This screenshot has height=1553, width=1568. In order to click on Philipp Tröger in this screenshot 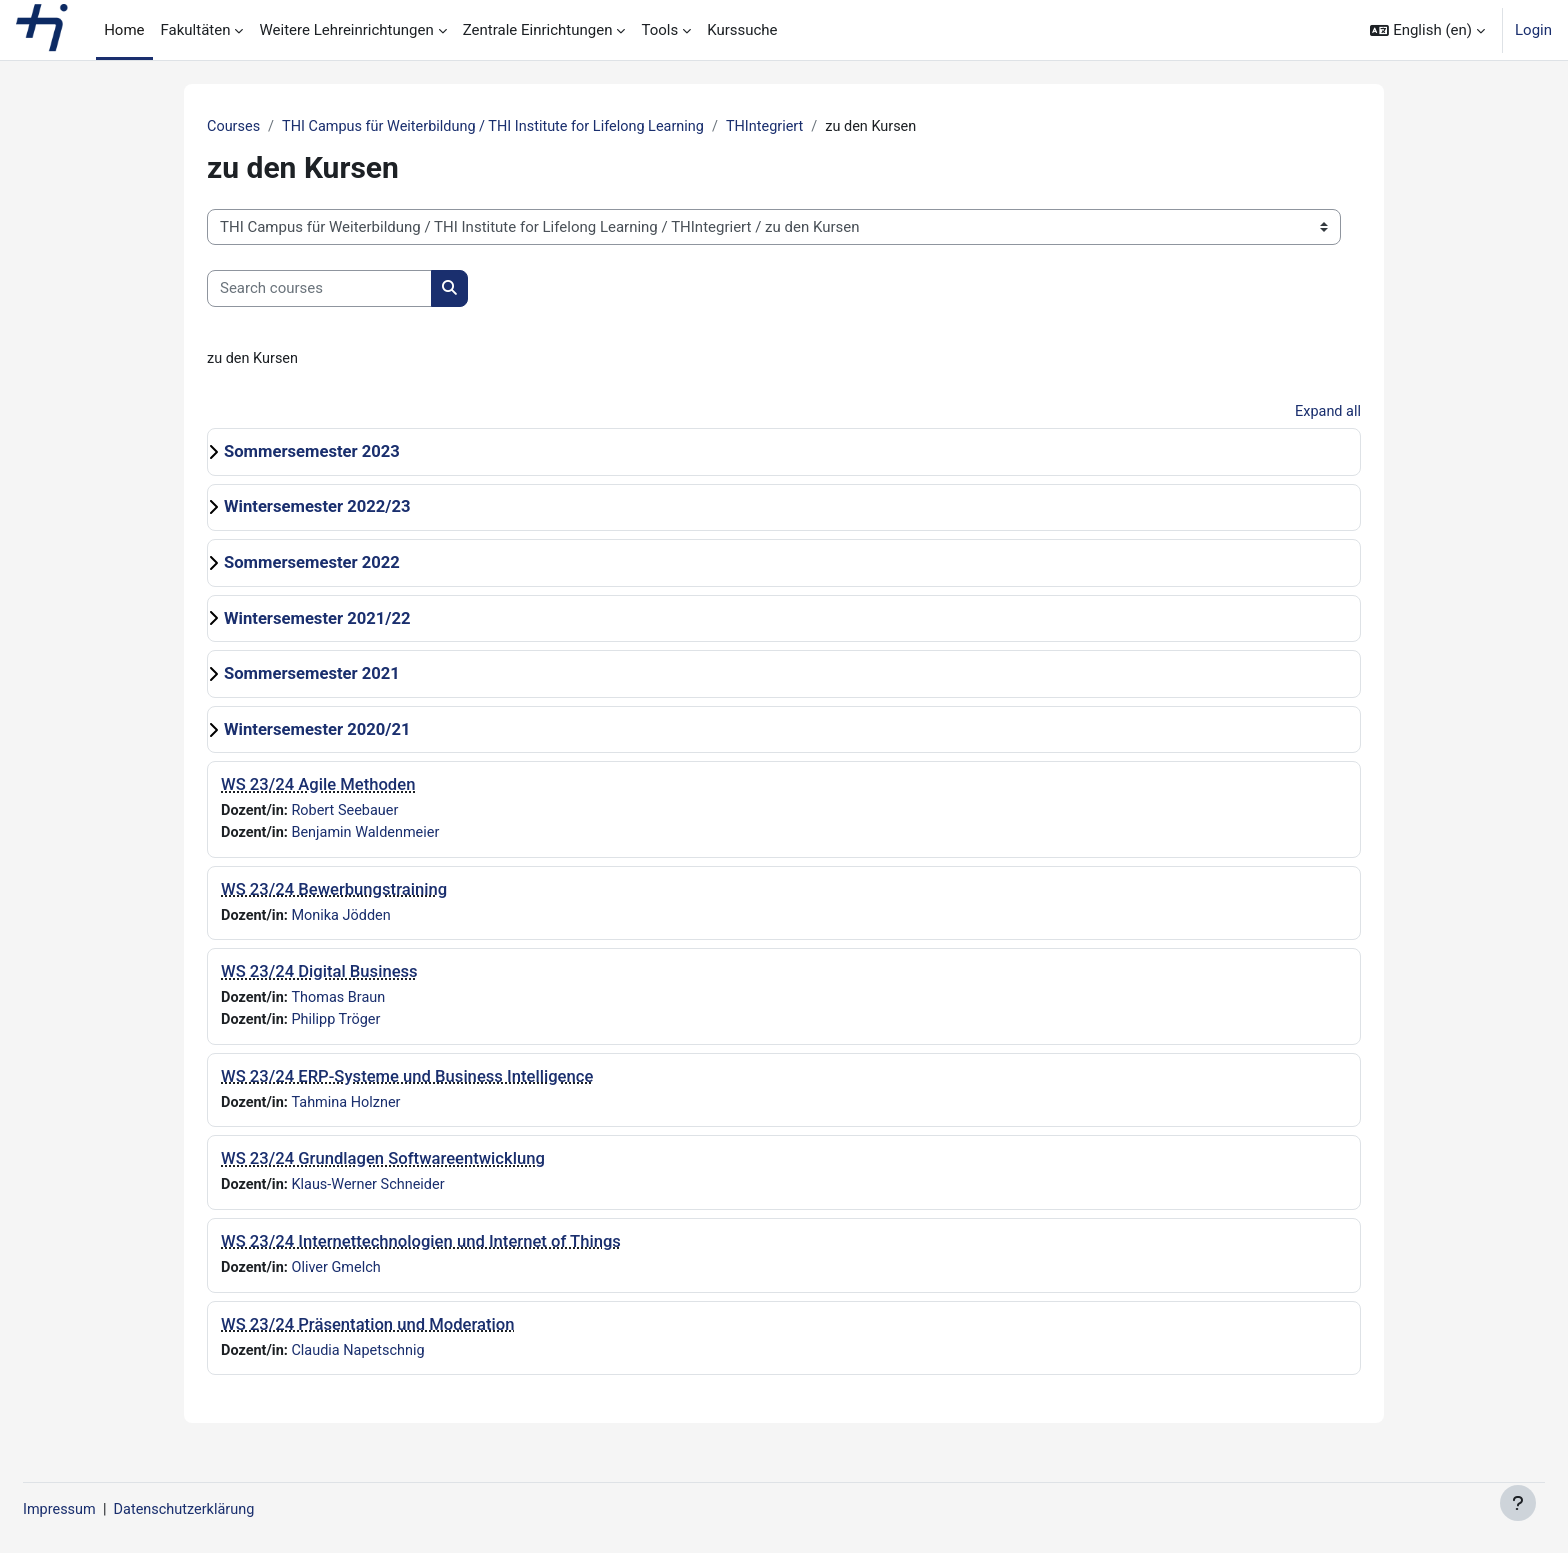, I will do `click(340, 1026)`.